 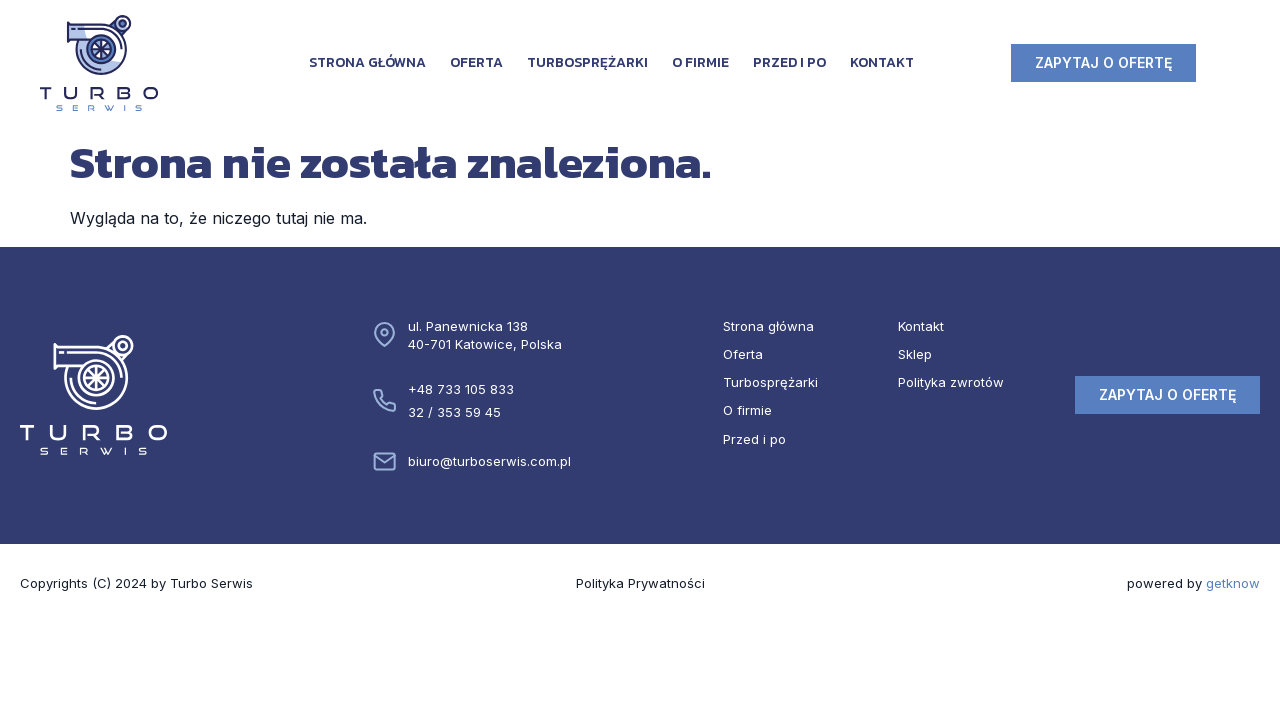 What do you see at coordinates (1233, 583) in the screenshot?
I see `getknow` at bounding box center [1233, 583].